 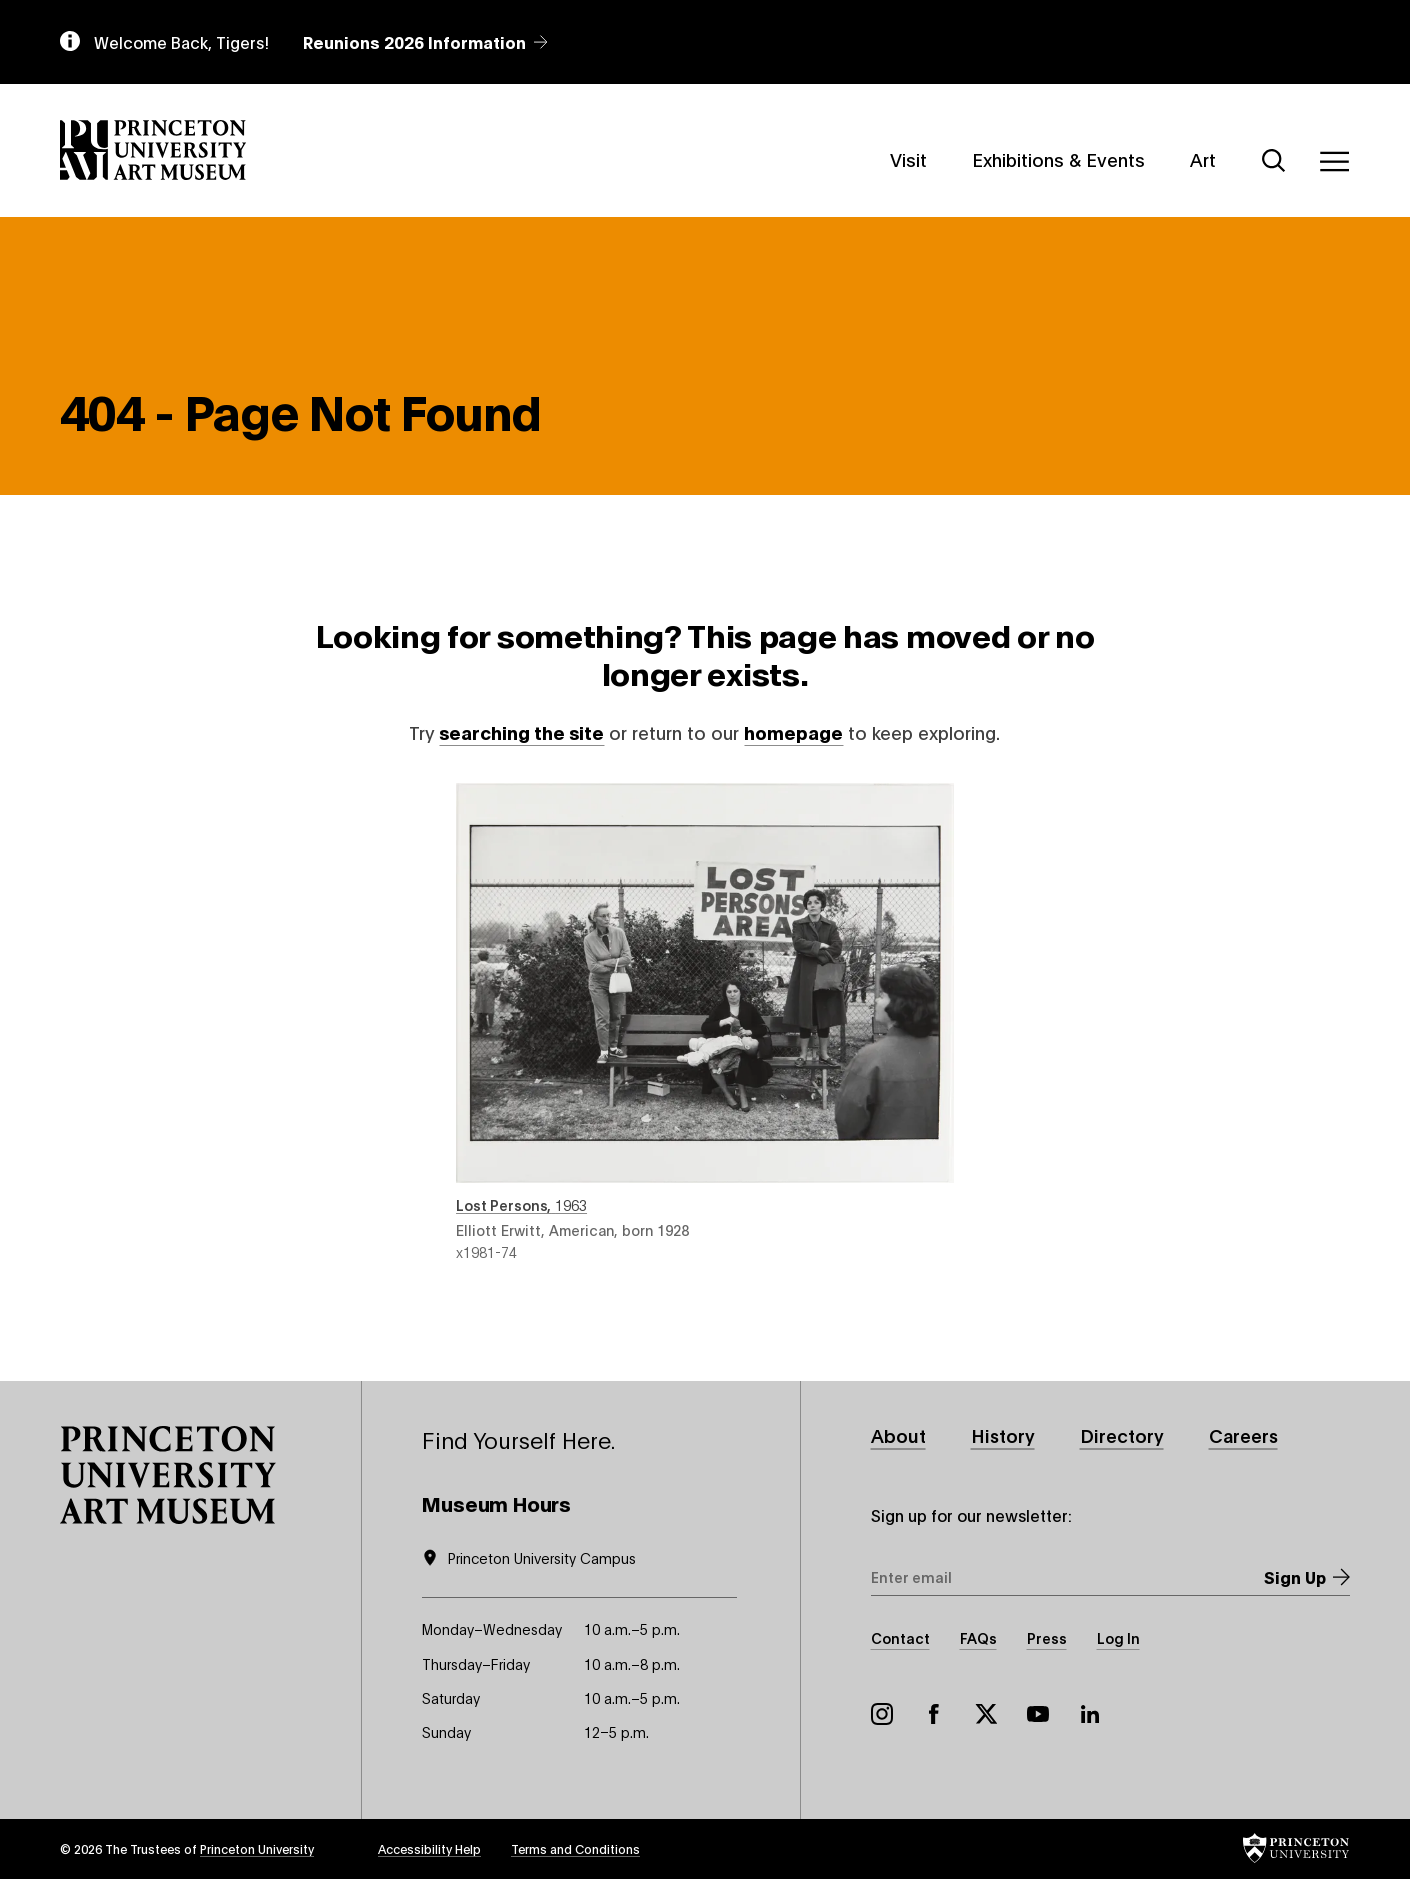 What do you see at coordinates (1203, 158) in the screenshot?
I see `Art` at bounding box center [1203, 158].